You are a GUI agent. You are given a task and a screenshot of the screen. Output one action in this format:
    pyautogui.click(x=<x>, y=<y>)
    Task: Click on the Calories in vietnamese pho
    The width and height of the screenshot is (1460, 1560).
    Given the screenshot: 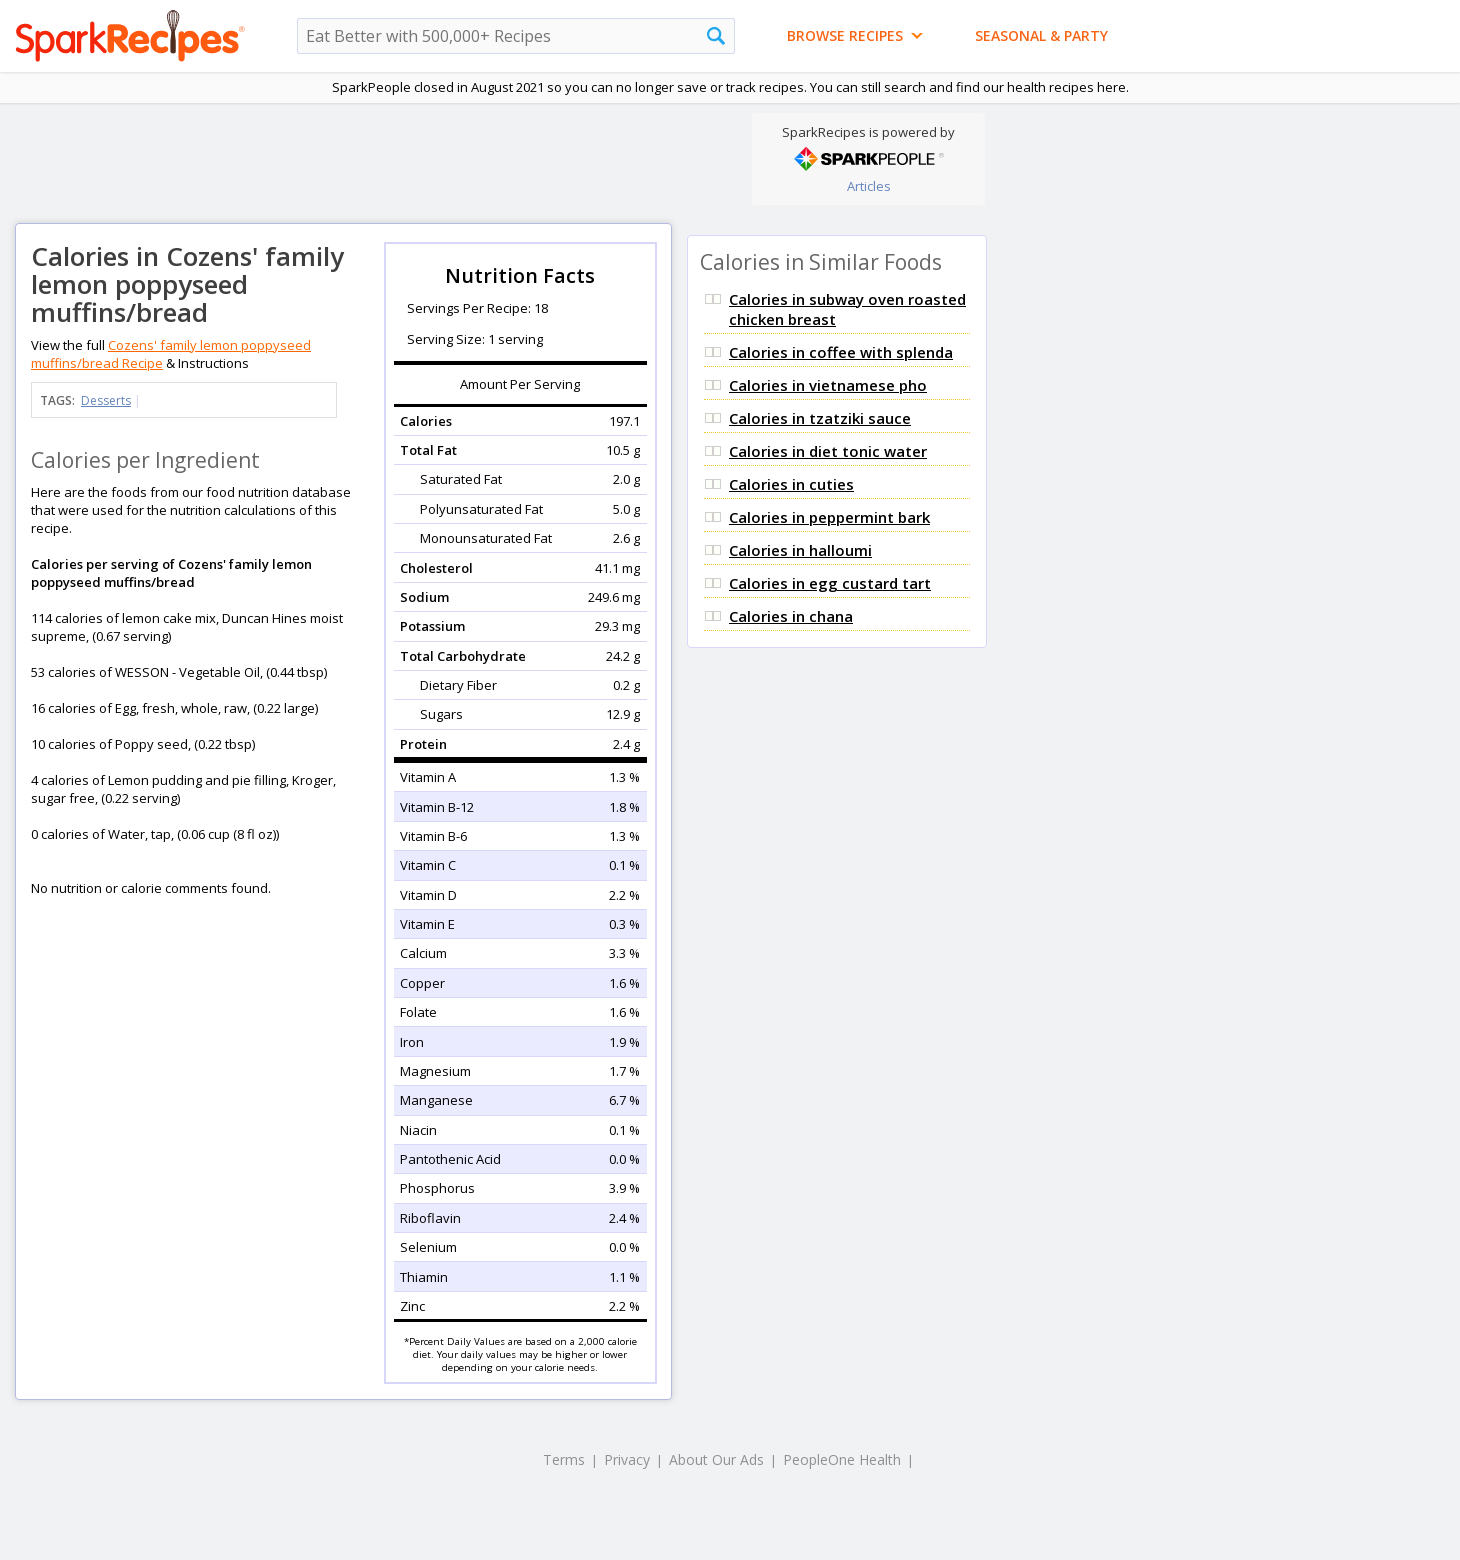 What is the action you would take?
    pyautogui.click(x=828, y=385)
    